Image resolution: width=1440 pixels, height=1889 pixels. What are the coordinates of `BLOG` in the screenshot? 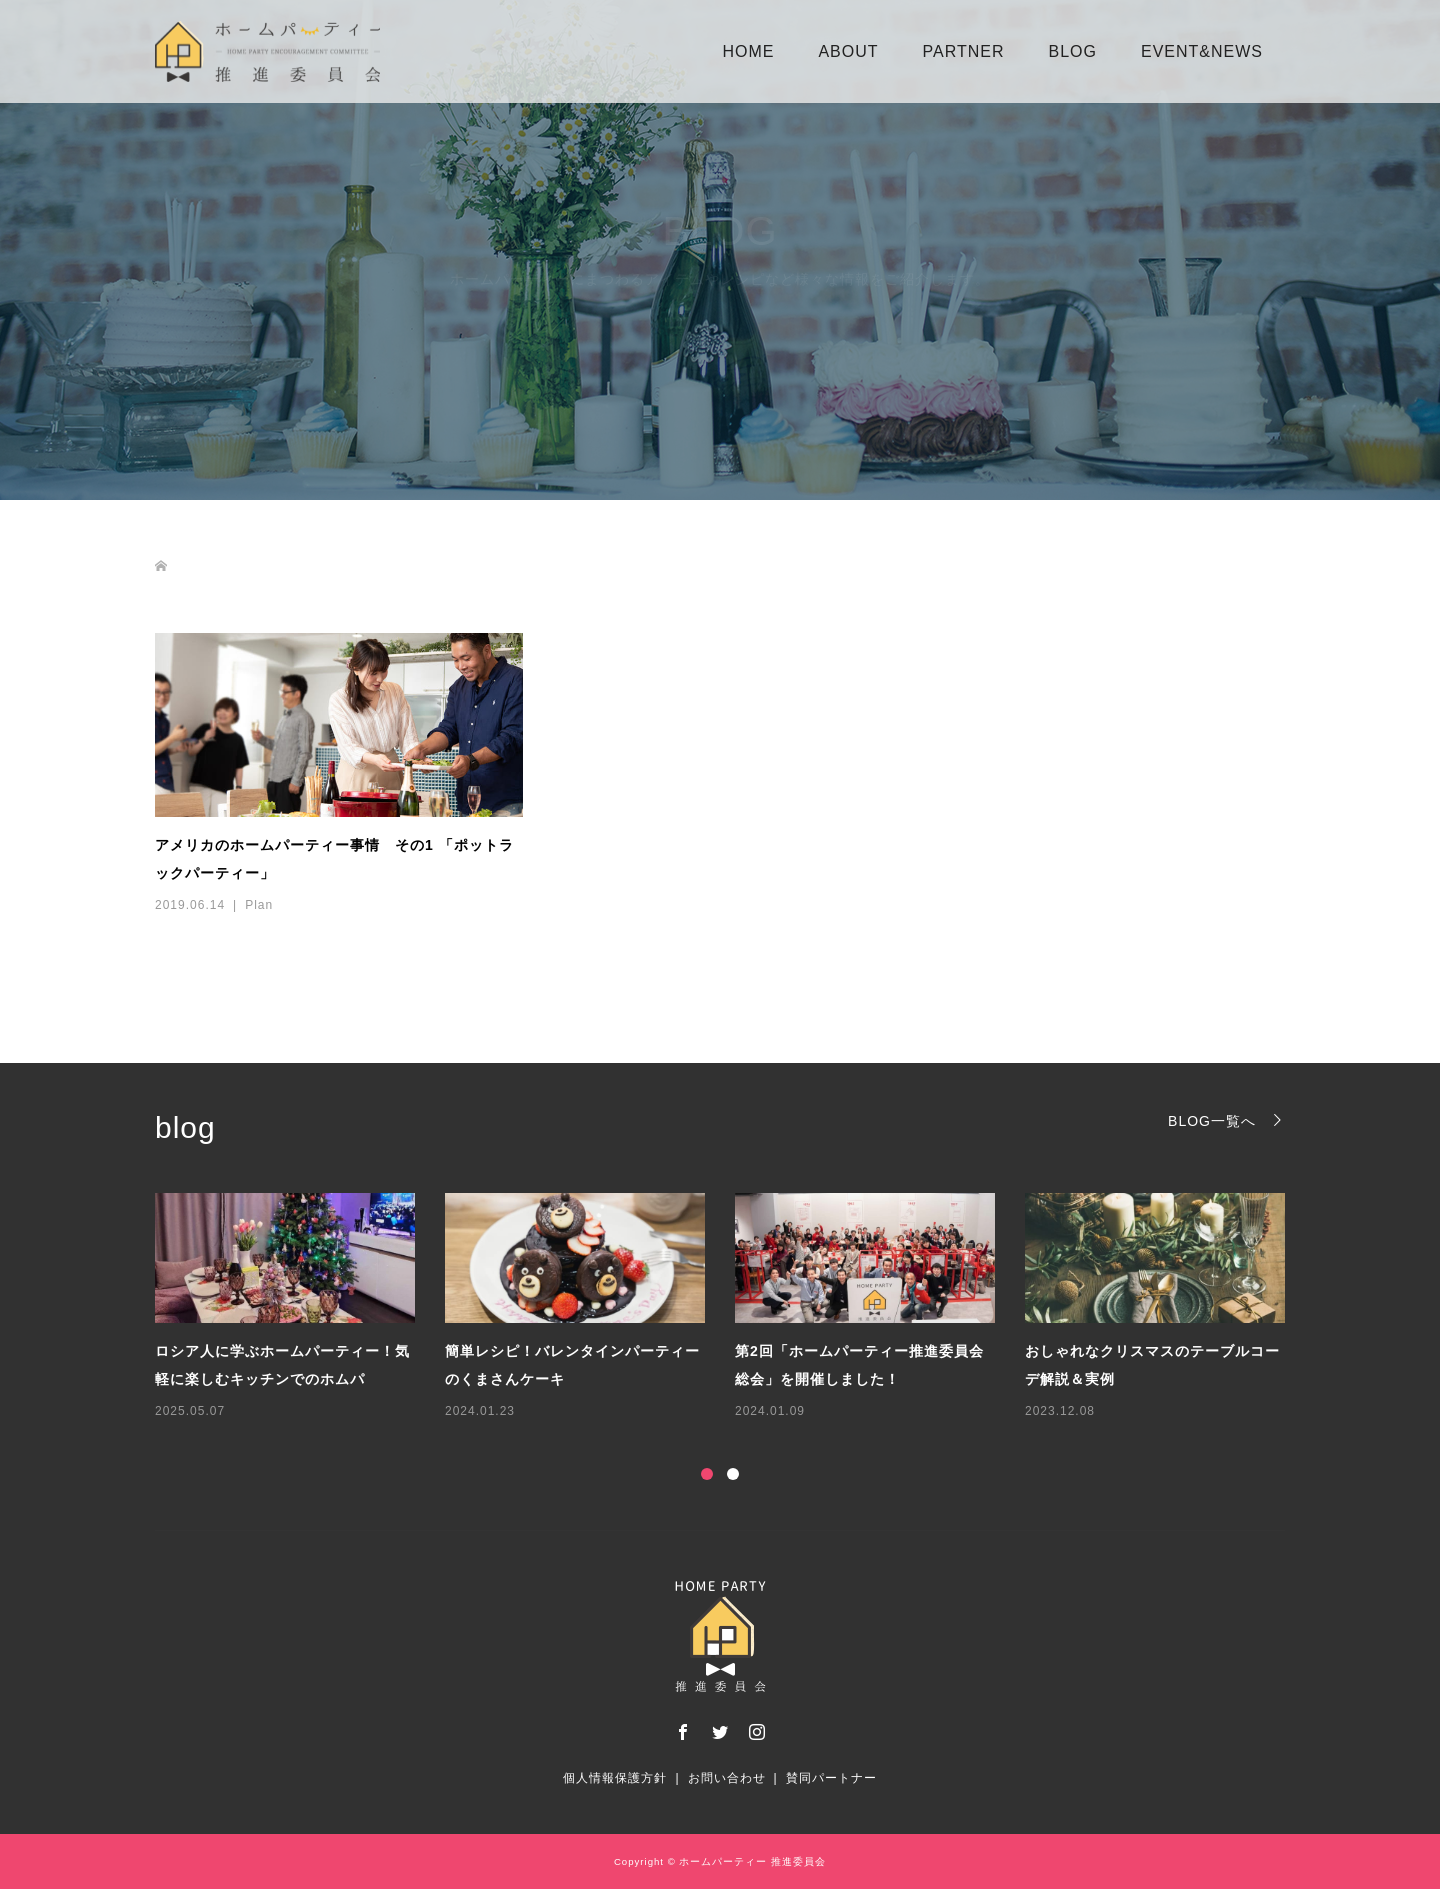 It's located at (1073, 51).